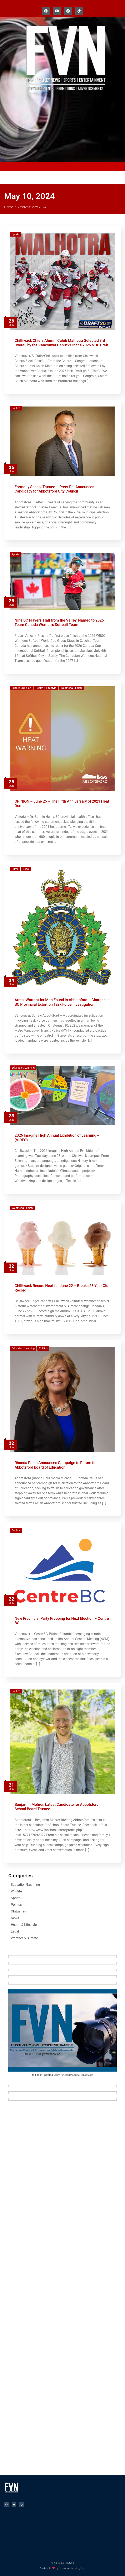 This screenshot has width=125, height=2576. What do you see at coordinates (59, 622) in the screenshot?
I see `Nine BC Players, Half from the Valley, Named to 2026 Team Canada Women’s Softball Team` at bounding box center [59, 622].